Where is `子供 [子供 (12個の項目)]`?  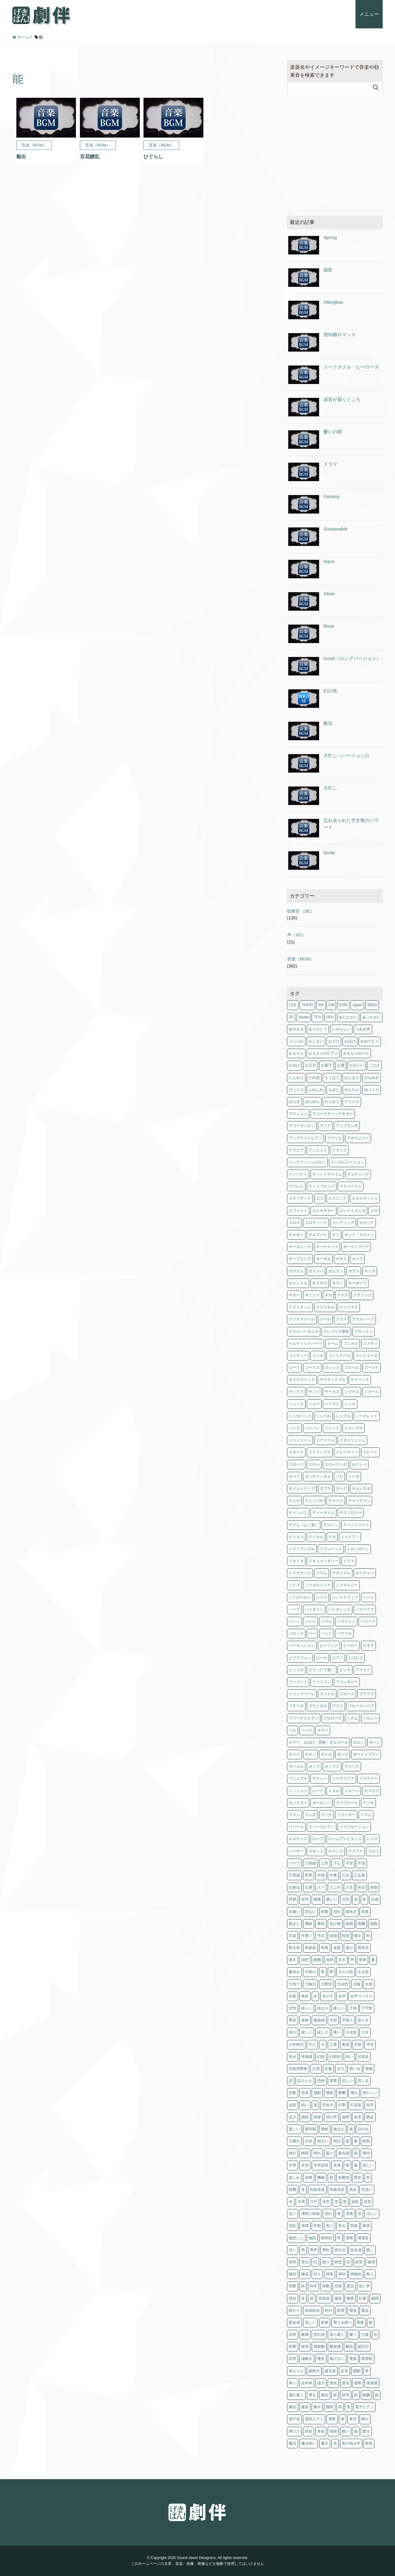
子供 [子供 (12個の項目)] is located at coordinates (353, 2008).